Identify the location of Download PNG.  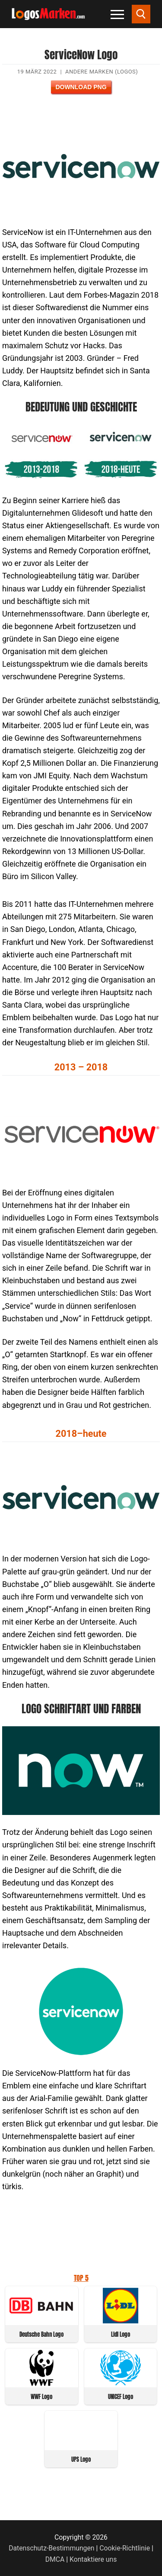
(80, 87).